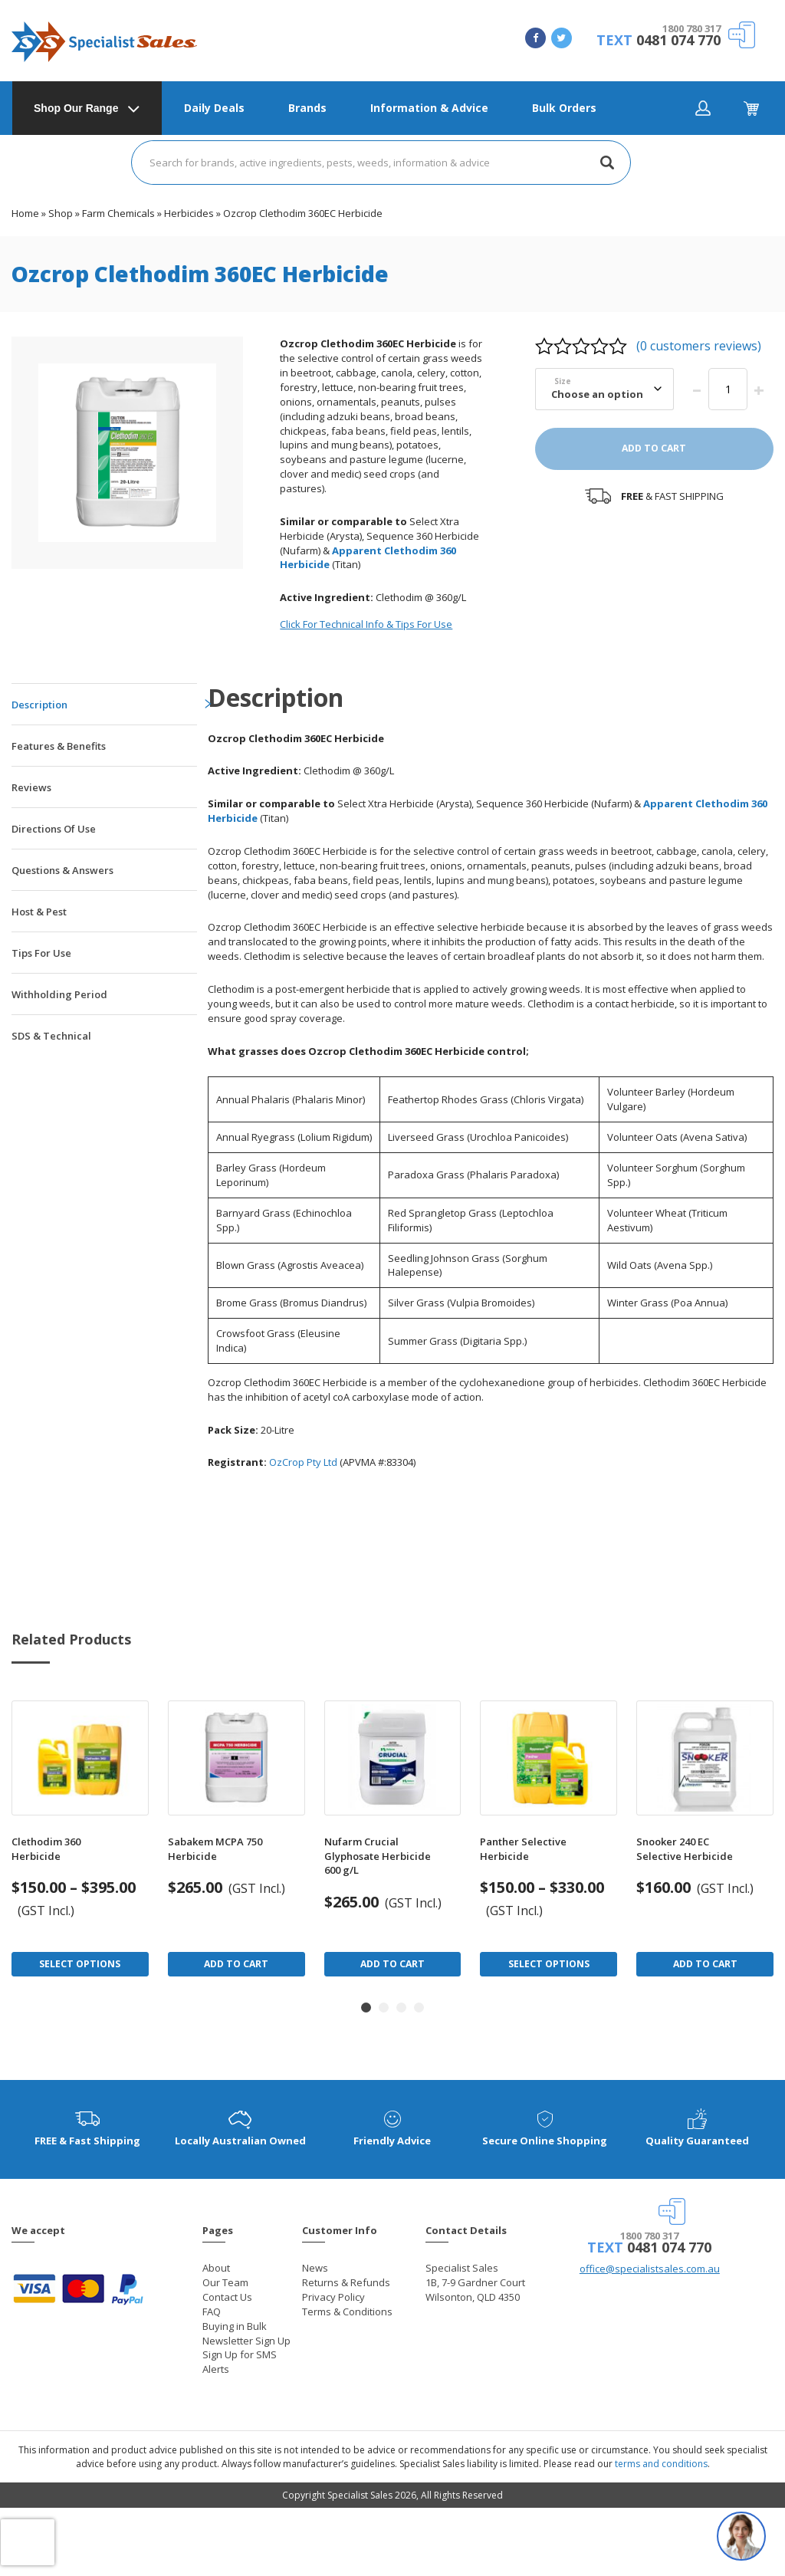  Describe the element at coordinates (333, 2297) in the screenshot. I see `Privacy Policy` at that location.